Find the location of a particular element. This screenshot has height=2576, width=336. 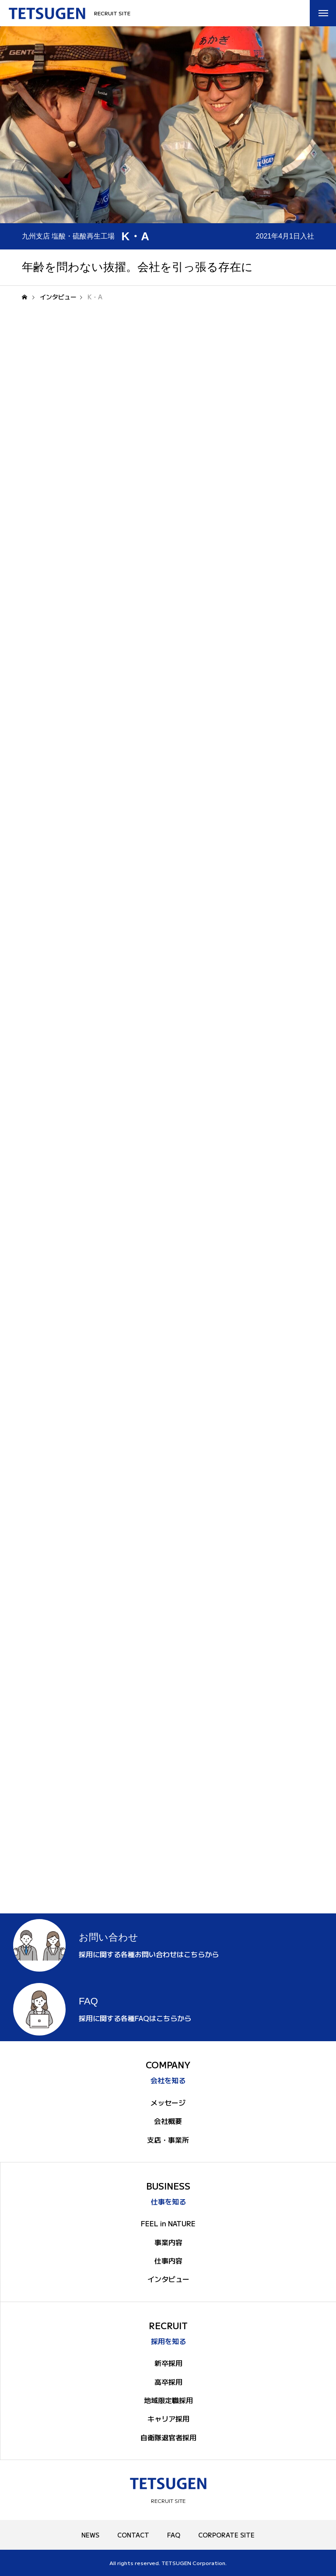

インタビュー is located at coordinates (168, 2279).